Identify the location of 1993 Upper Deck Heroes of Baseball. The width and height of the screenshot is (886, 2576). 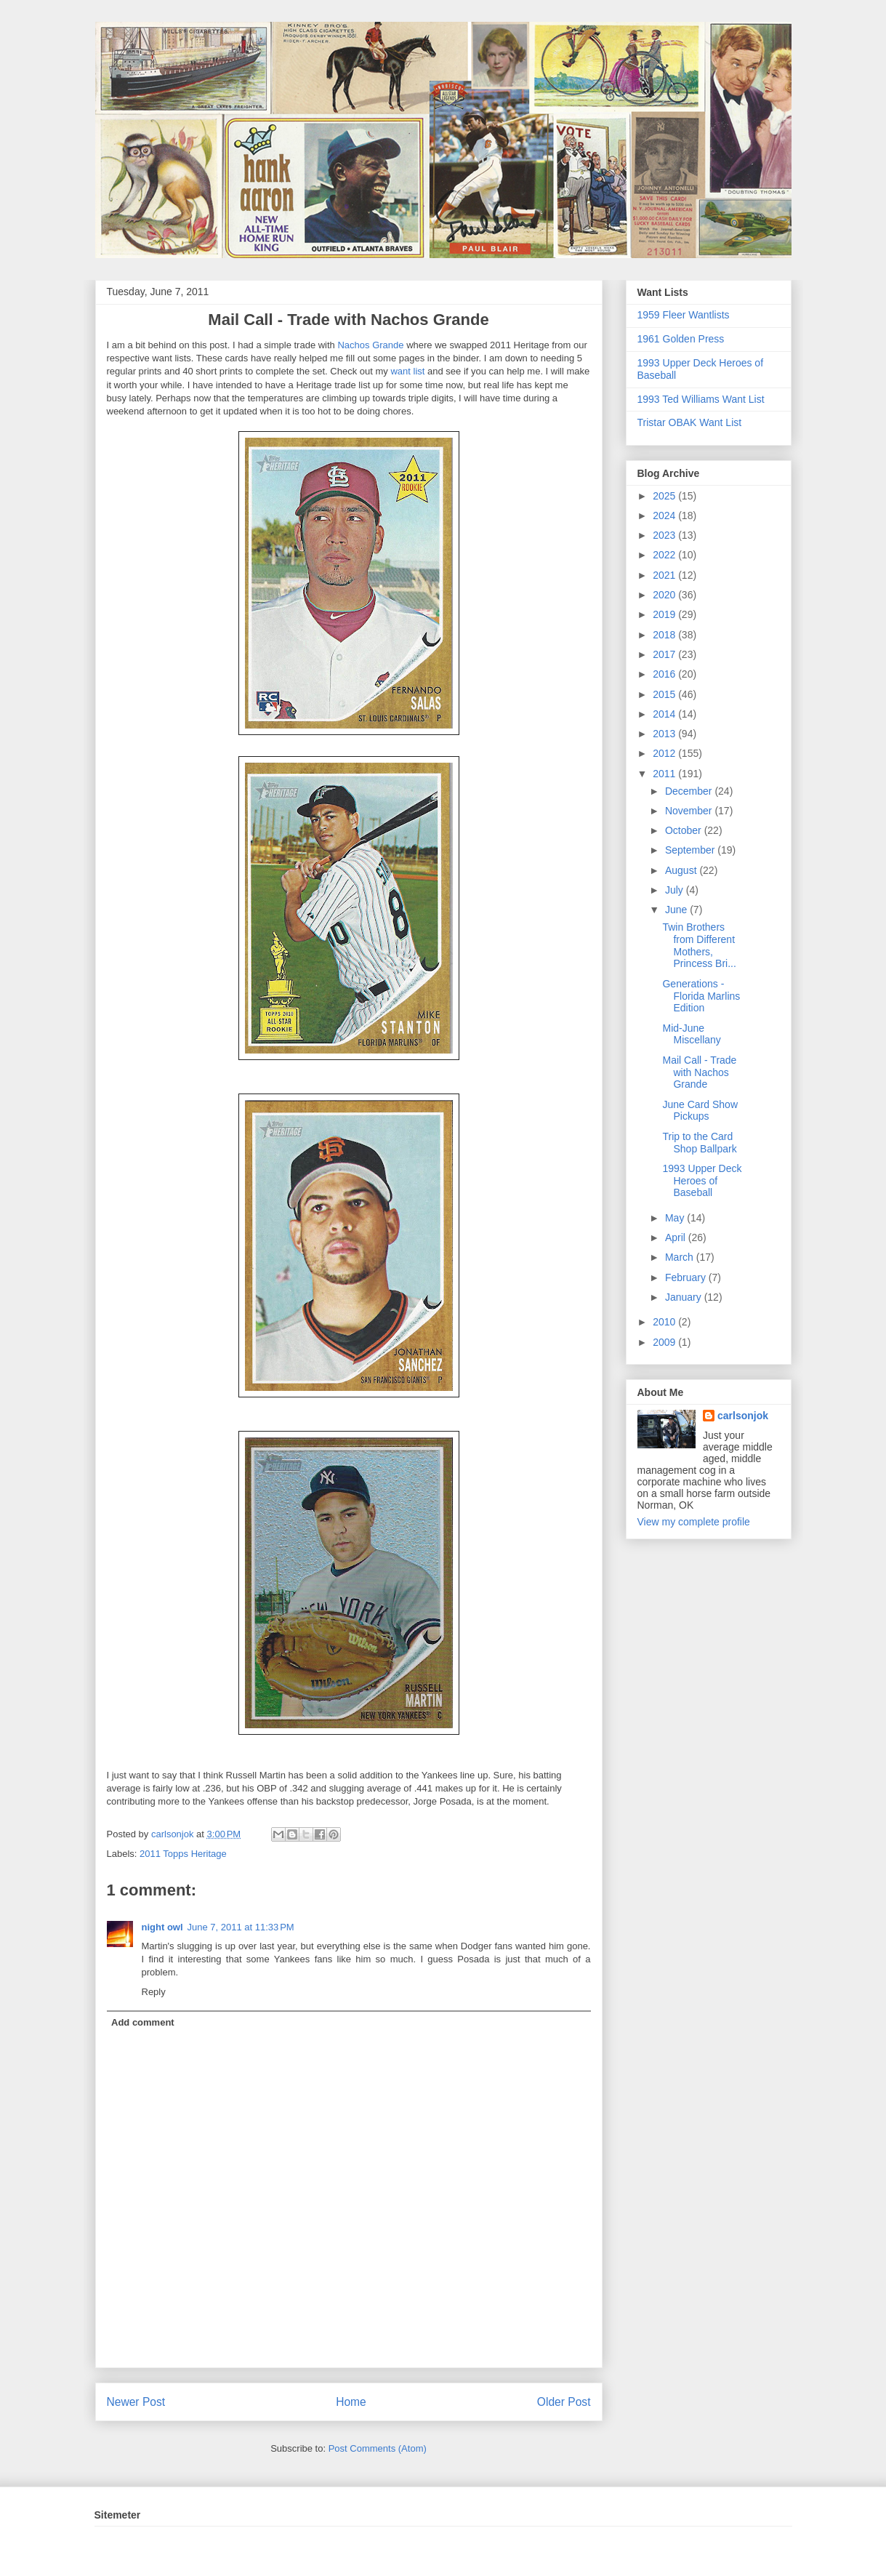
(701, 1181).